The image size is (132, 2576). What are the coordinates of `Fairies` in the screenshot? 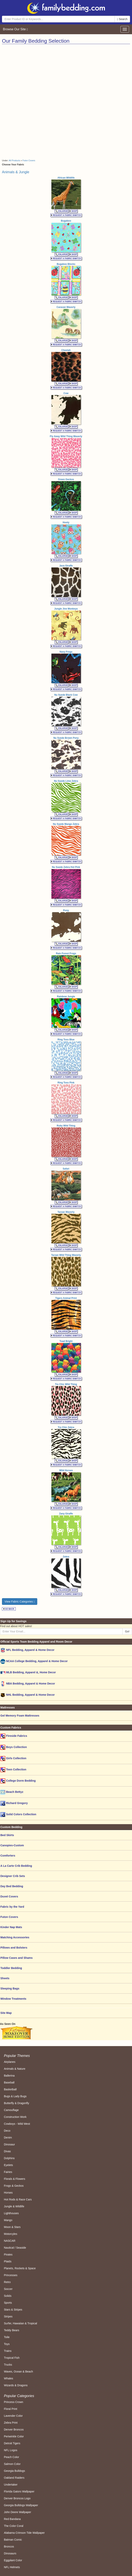 It's located at (8, 2172).